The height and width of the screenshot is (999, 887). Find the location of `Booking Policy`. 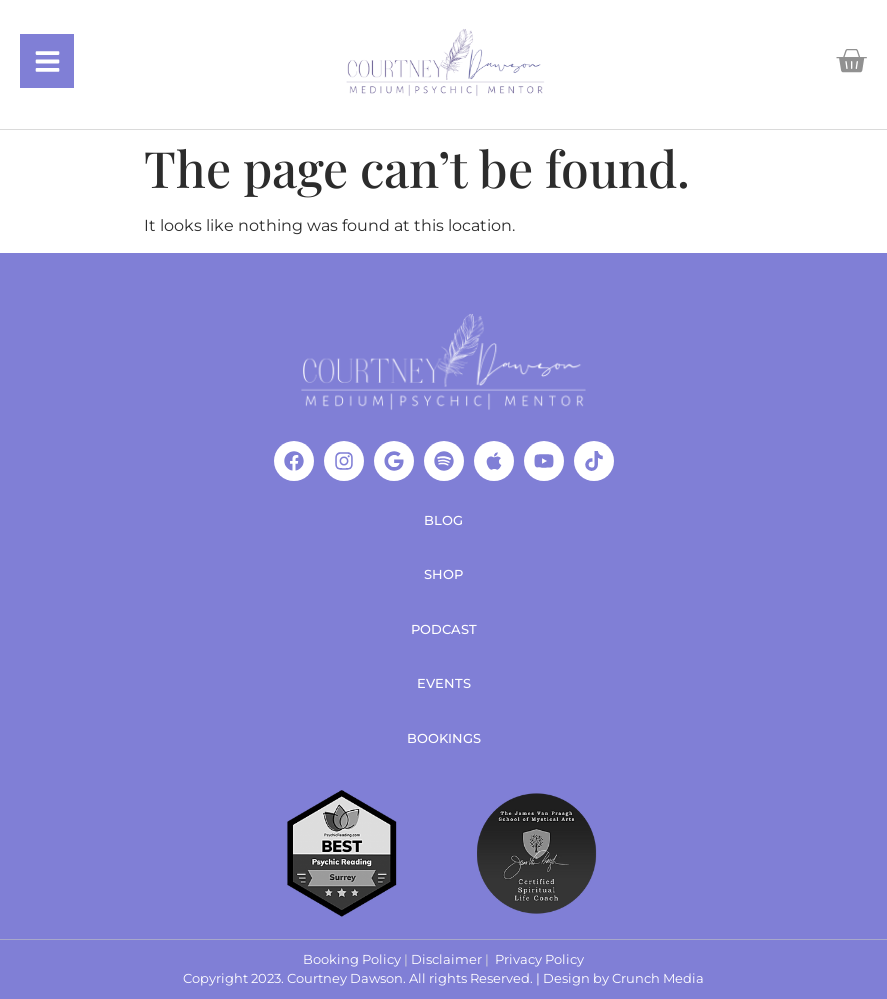

Booking Policy is located at coordinates (352, 959).